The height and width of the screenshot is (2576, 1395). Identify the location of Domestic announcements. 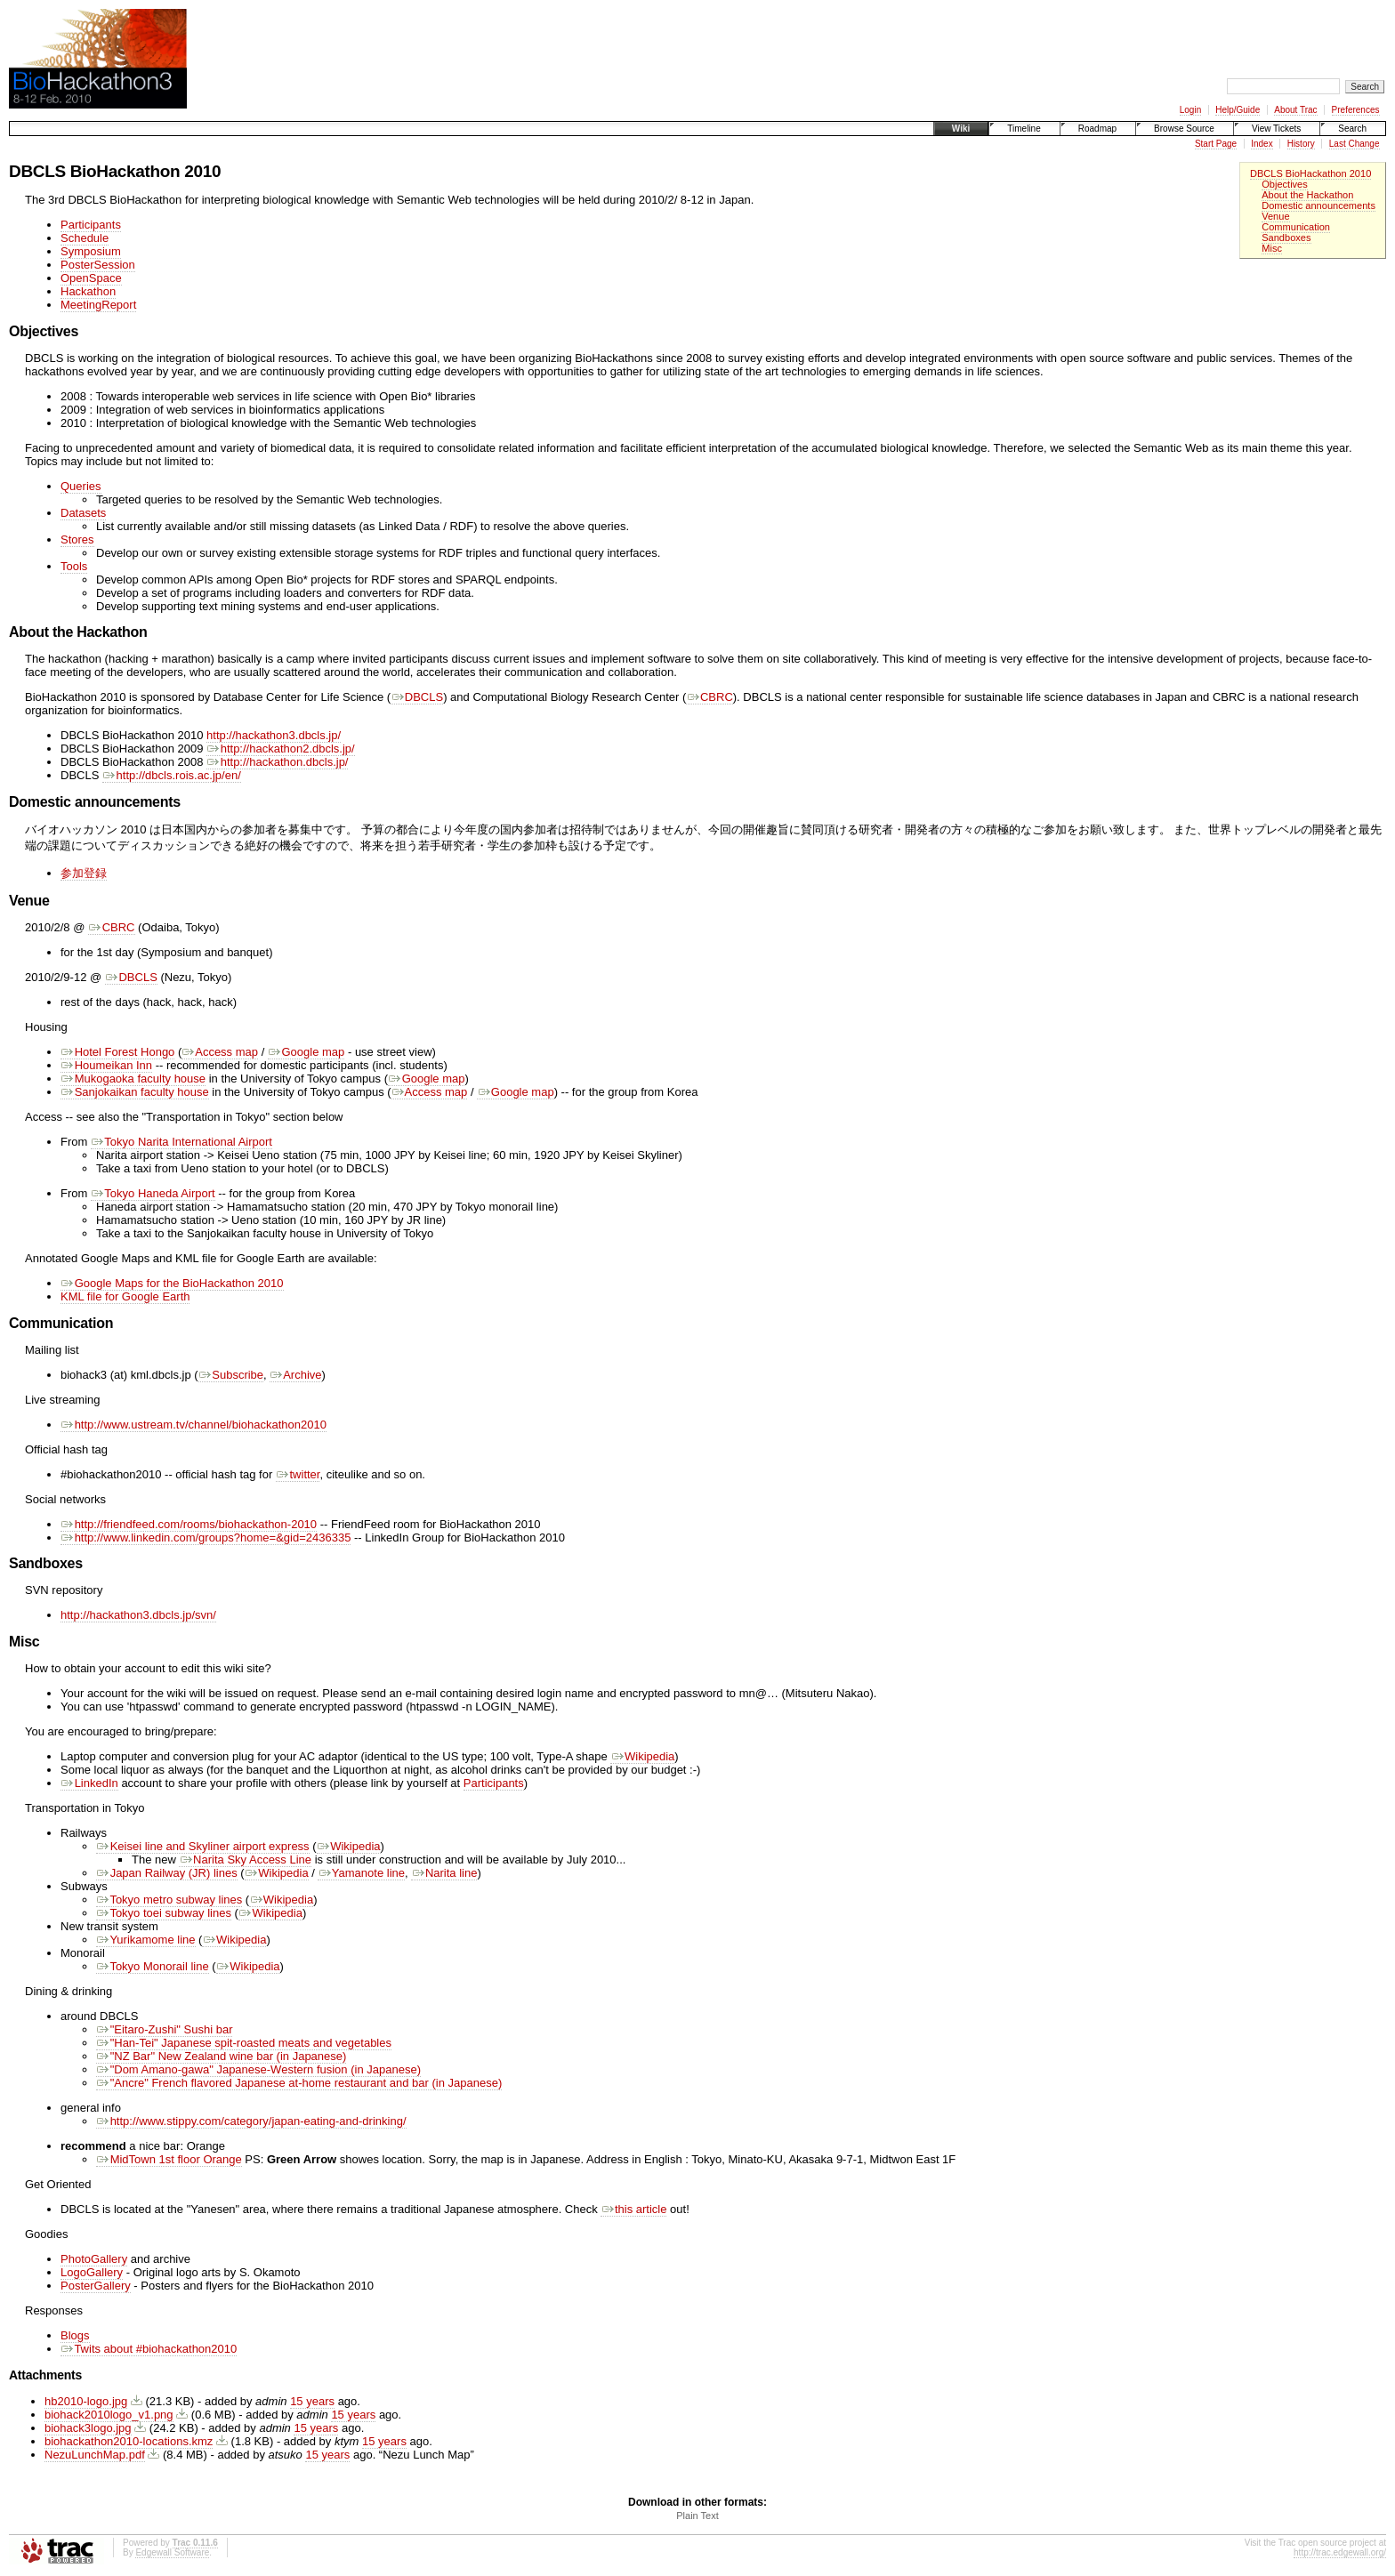
(1318, 205).